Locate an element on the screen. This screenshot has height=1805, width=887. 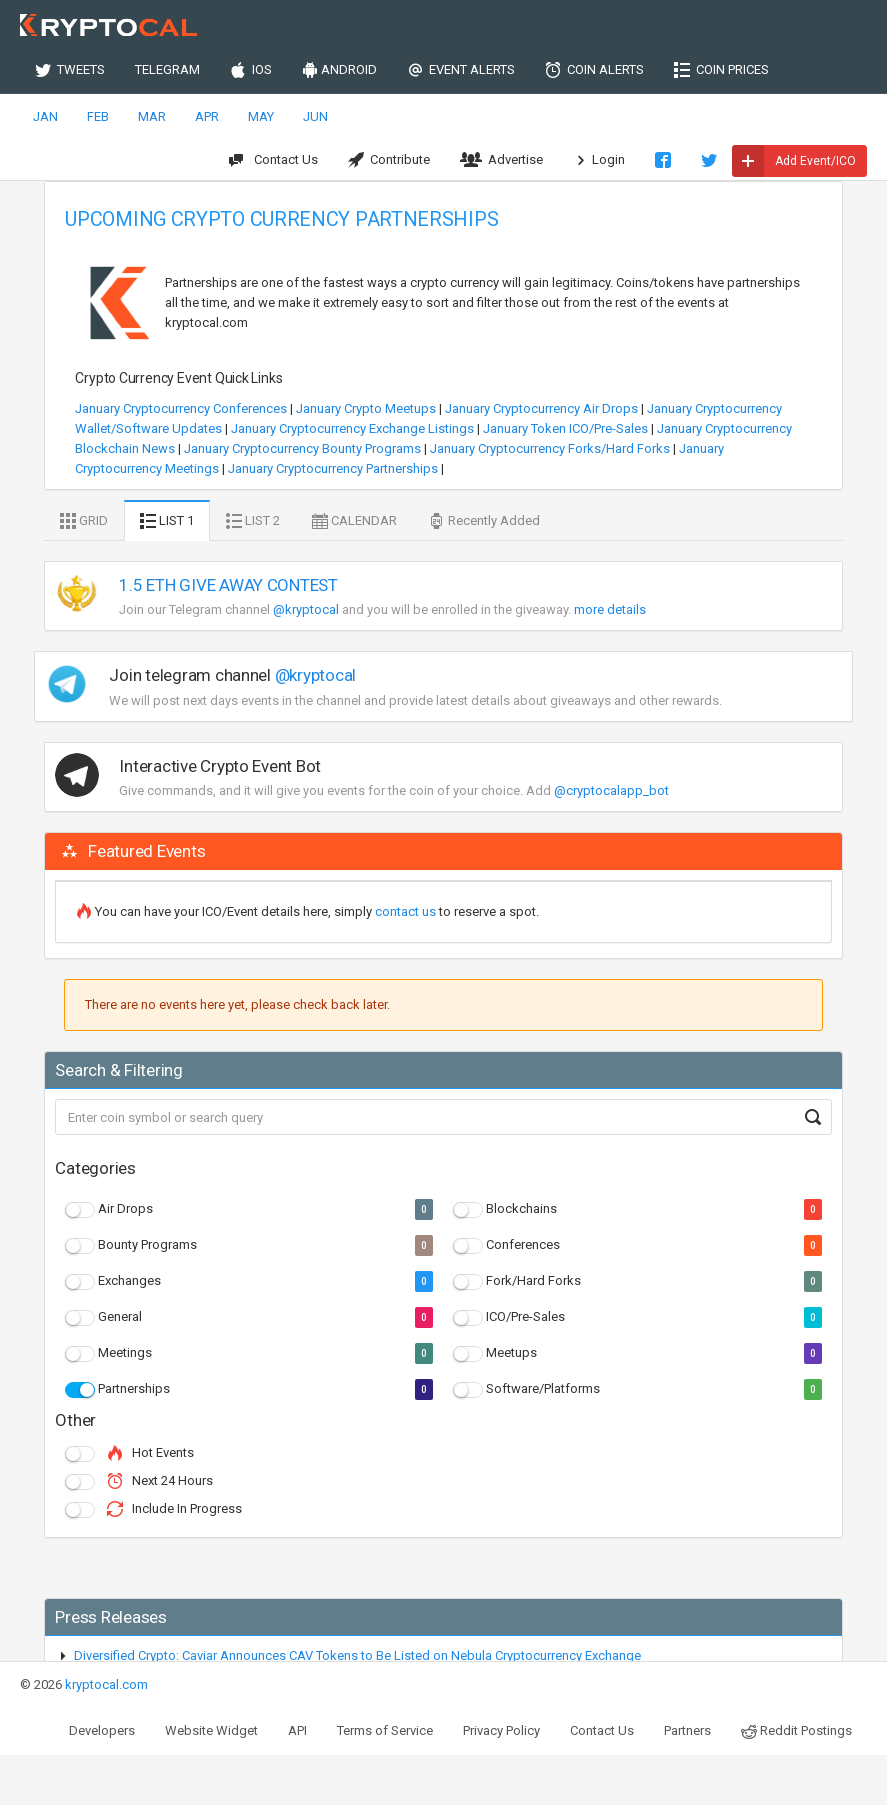
January Cryptocurrency Forks/Hard Forks is located at coordinates (550, 448).